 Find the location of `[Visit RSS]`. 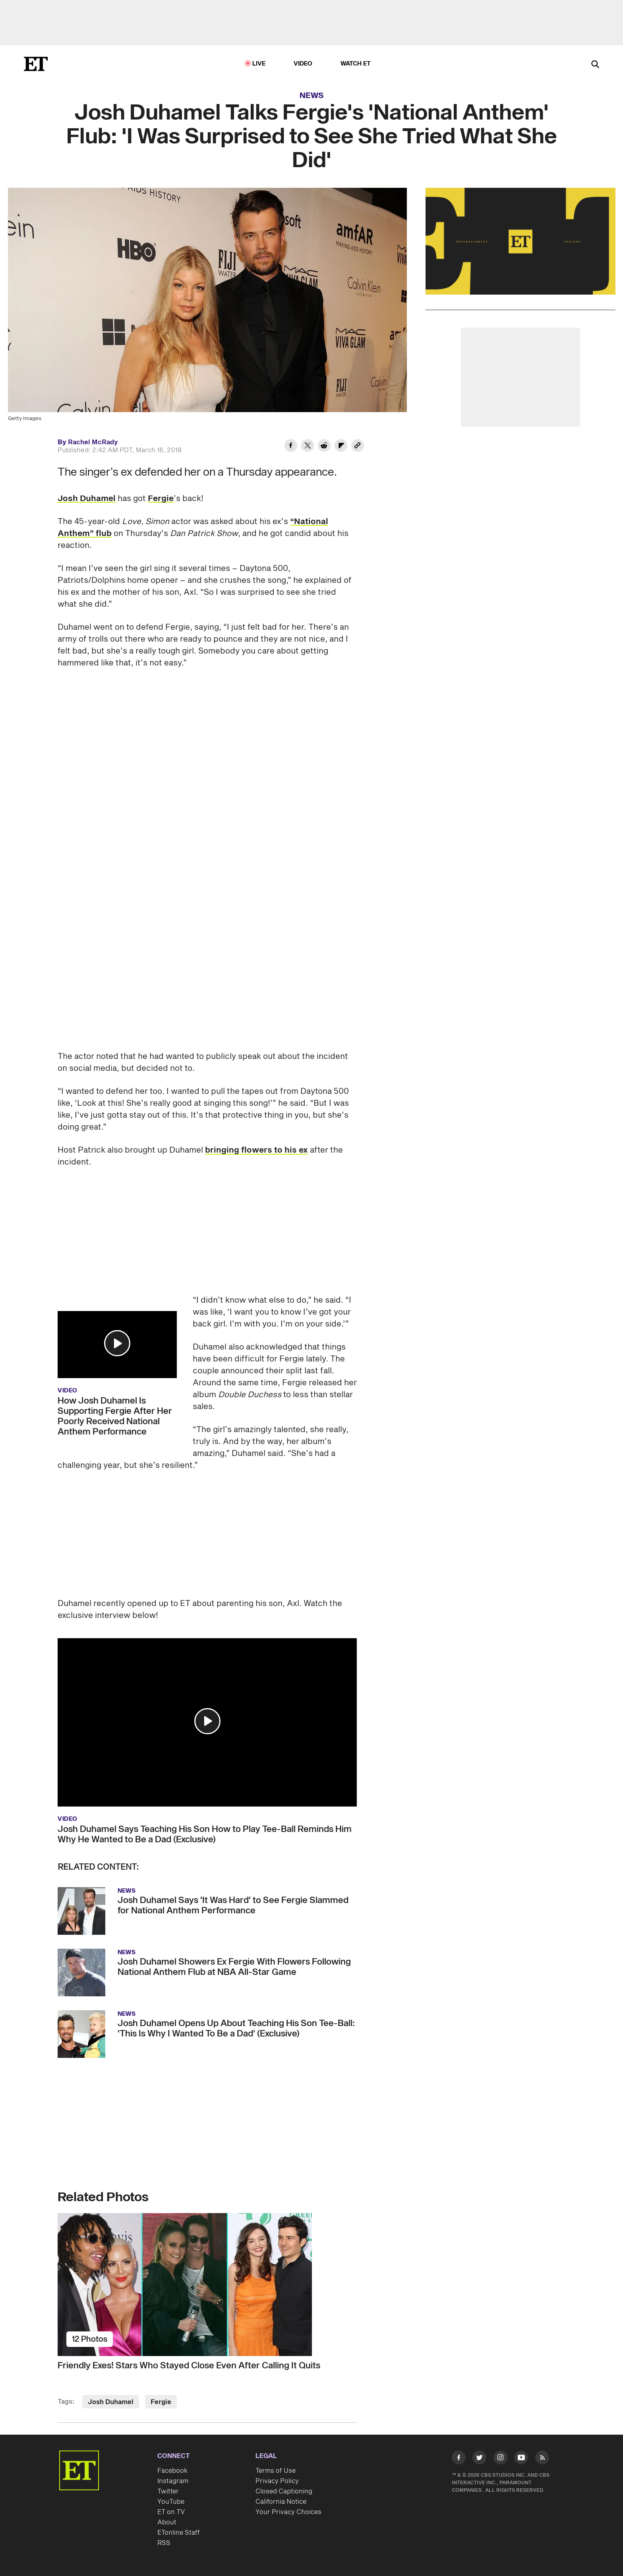

[Visit RSS] is located at coordinates (542, 2459).